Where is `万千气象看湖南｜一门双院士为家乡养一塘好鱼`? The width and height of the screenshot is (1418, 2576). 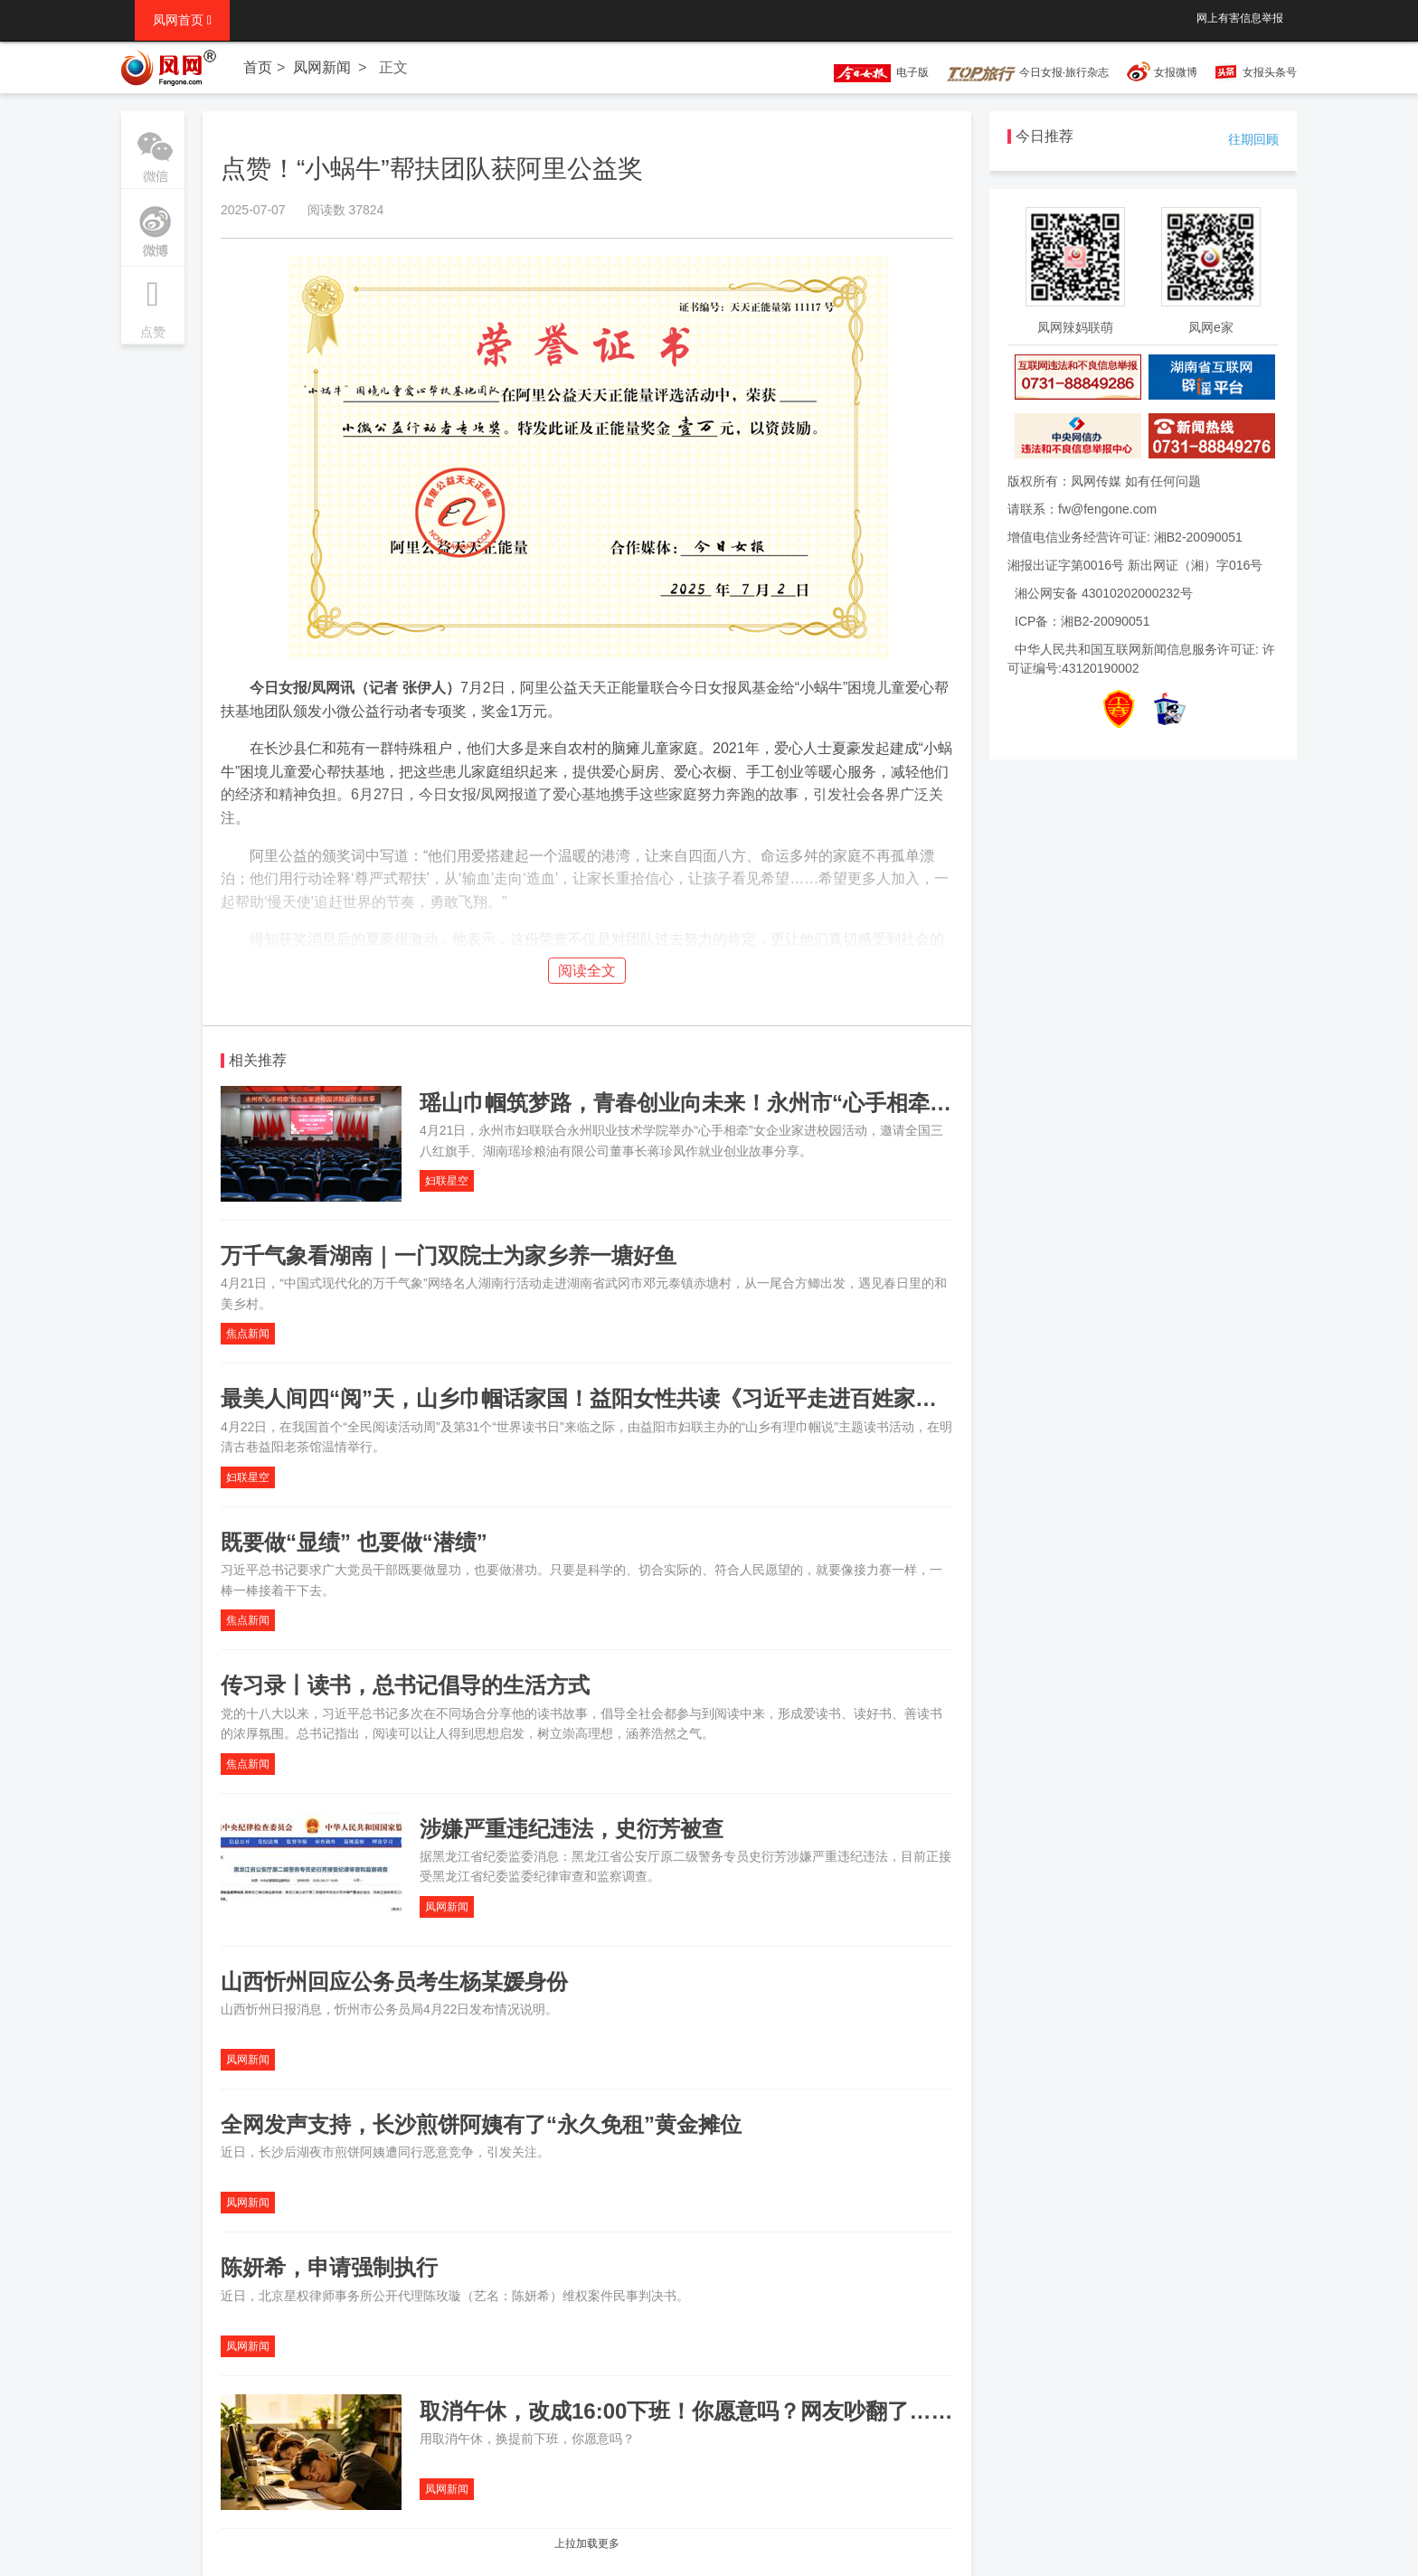
万千气象看湖南｜一门双院士为家乡养一塘好鱼 is located at coordinates (448, 1255).